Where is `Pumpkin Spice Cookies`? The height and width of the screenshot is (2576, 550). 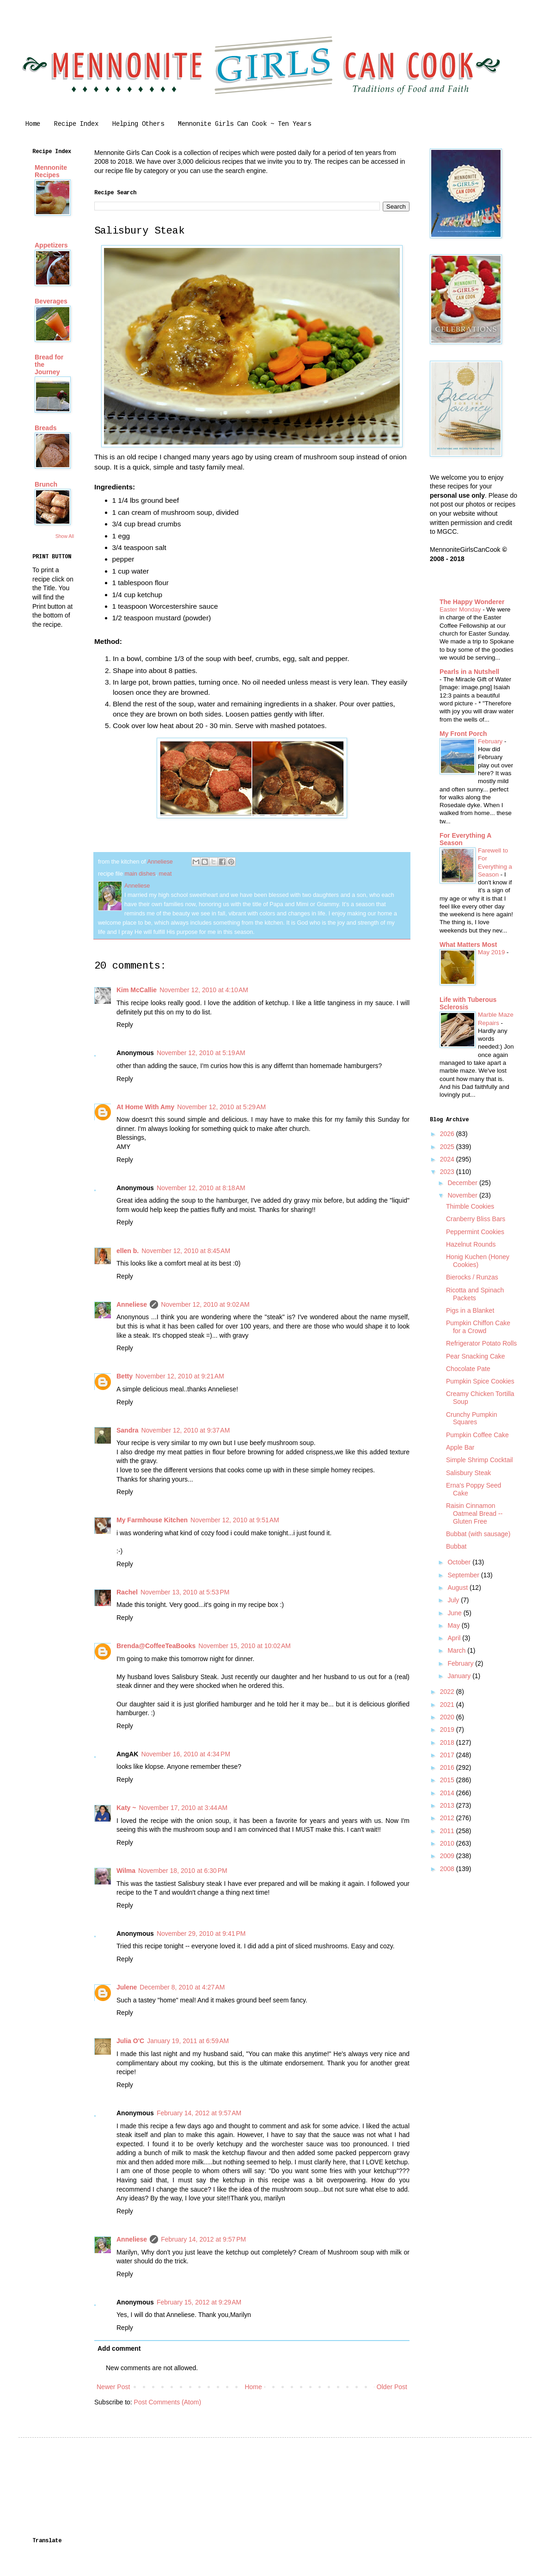 Pumpkin Spice Cookies is located at coordinates (480, 1381).